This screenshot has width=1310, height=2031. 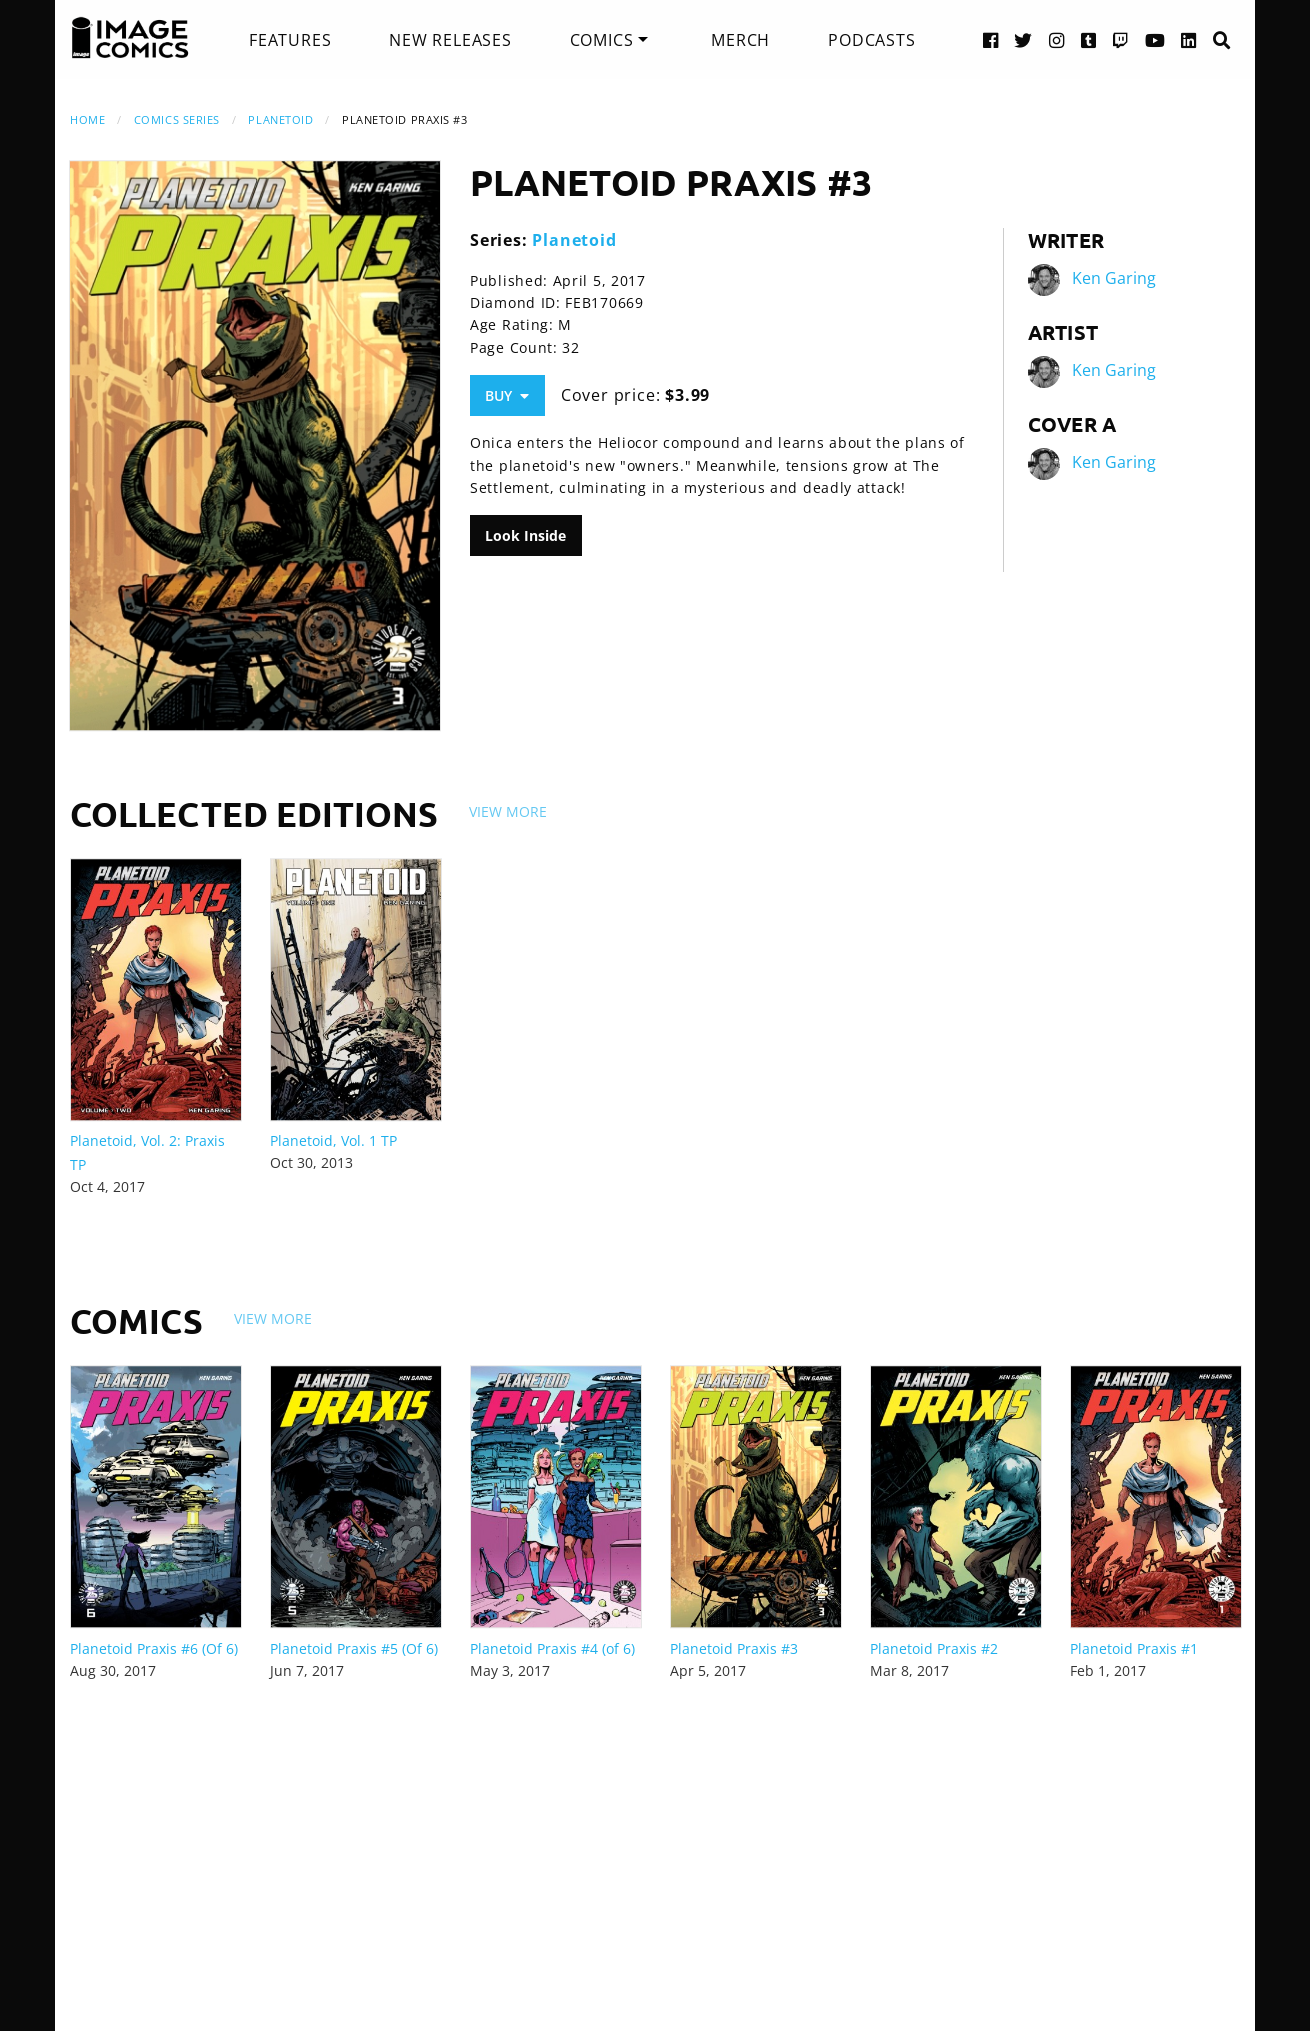 I want to click on [Facebook link], so click(x=991, y=39).